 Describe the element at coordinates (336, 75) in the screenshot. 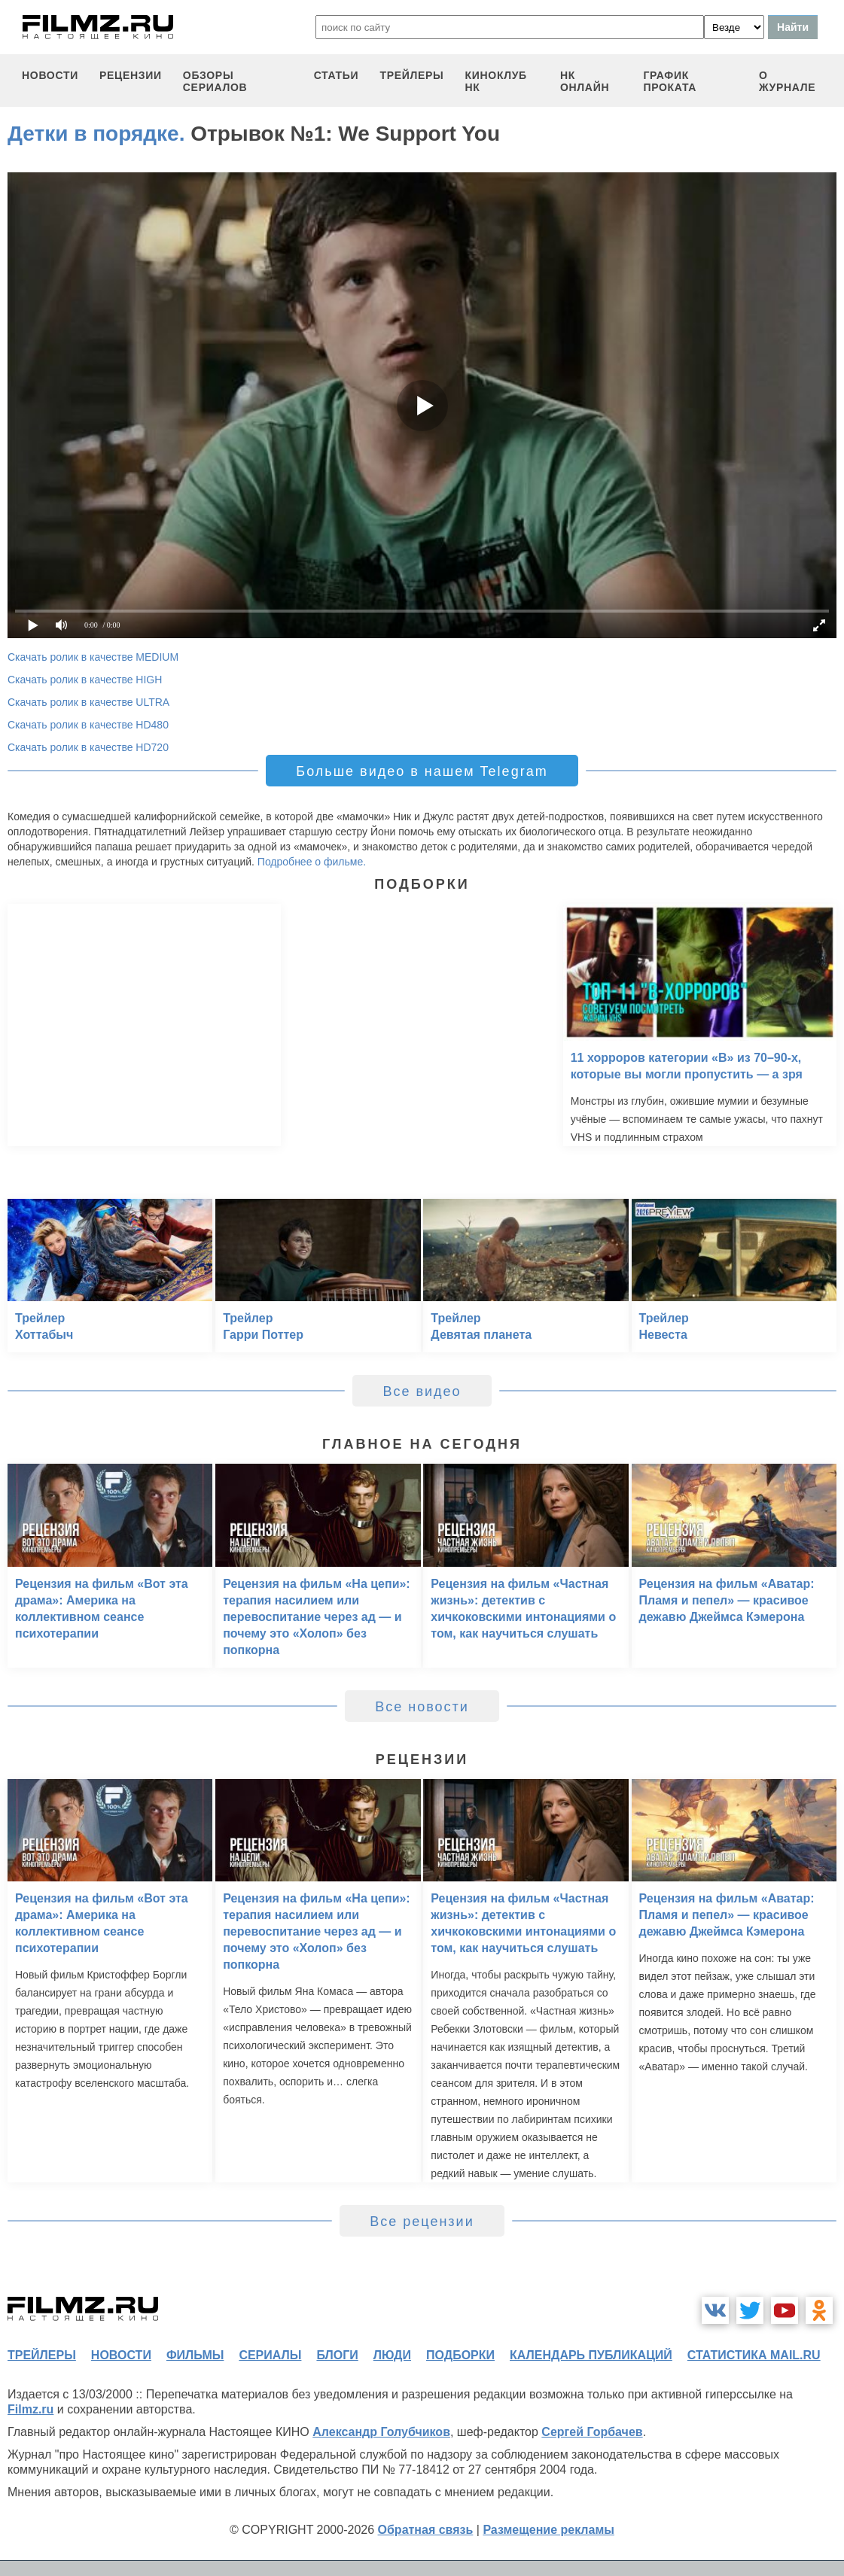

I see `статьи` at that location.